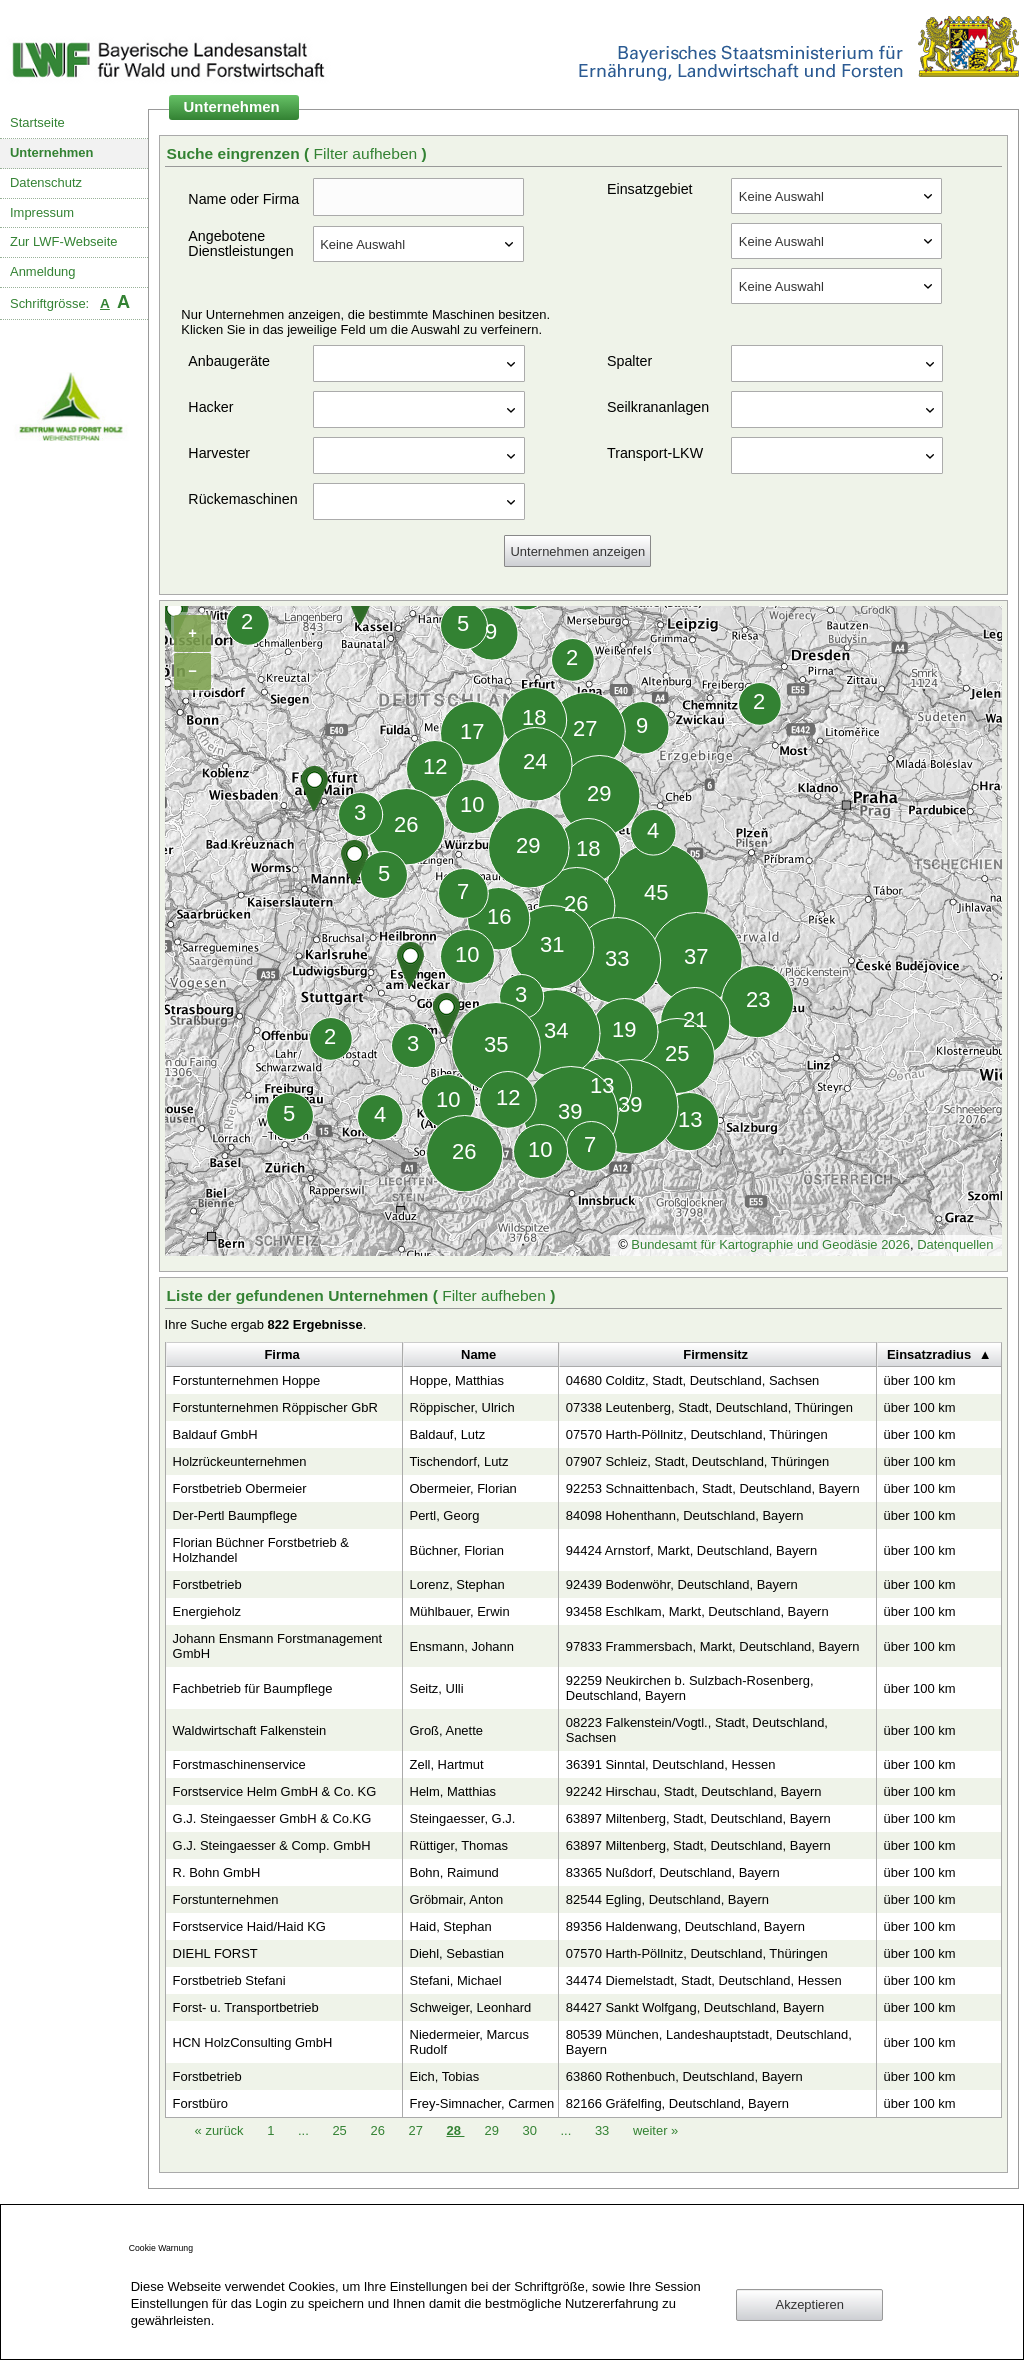 This screenshot has width=1024, height=2360. Describe the element at coordinates (655, 2130) in the screenshot. I see `weiter` at that location.